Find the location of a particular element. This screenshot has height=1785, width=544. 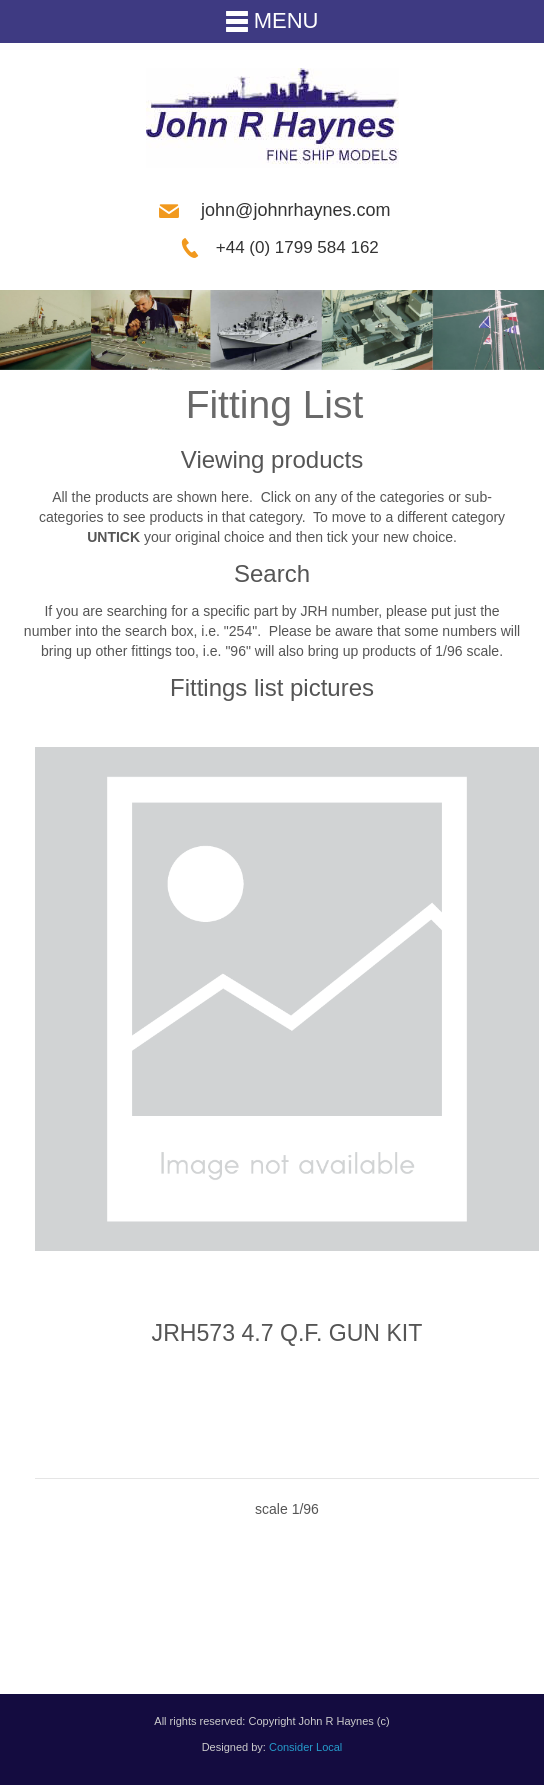

Consider Local is located at coordinates (305, 1747).